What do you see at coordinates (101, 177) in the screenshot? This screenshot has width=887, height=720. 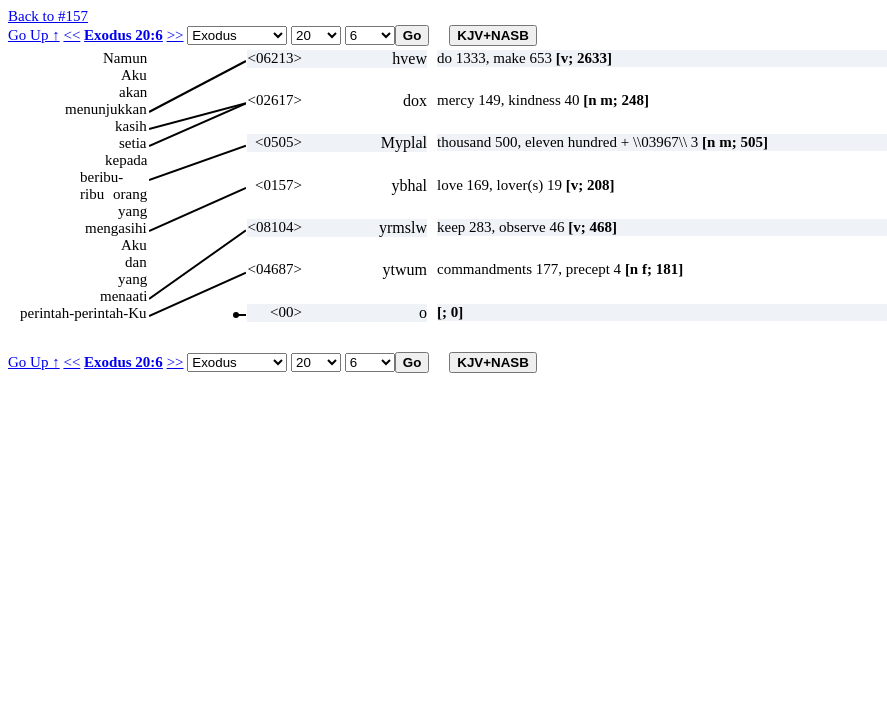 I see `beribu-ribu` at bounding box center [101, 177].